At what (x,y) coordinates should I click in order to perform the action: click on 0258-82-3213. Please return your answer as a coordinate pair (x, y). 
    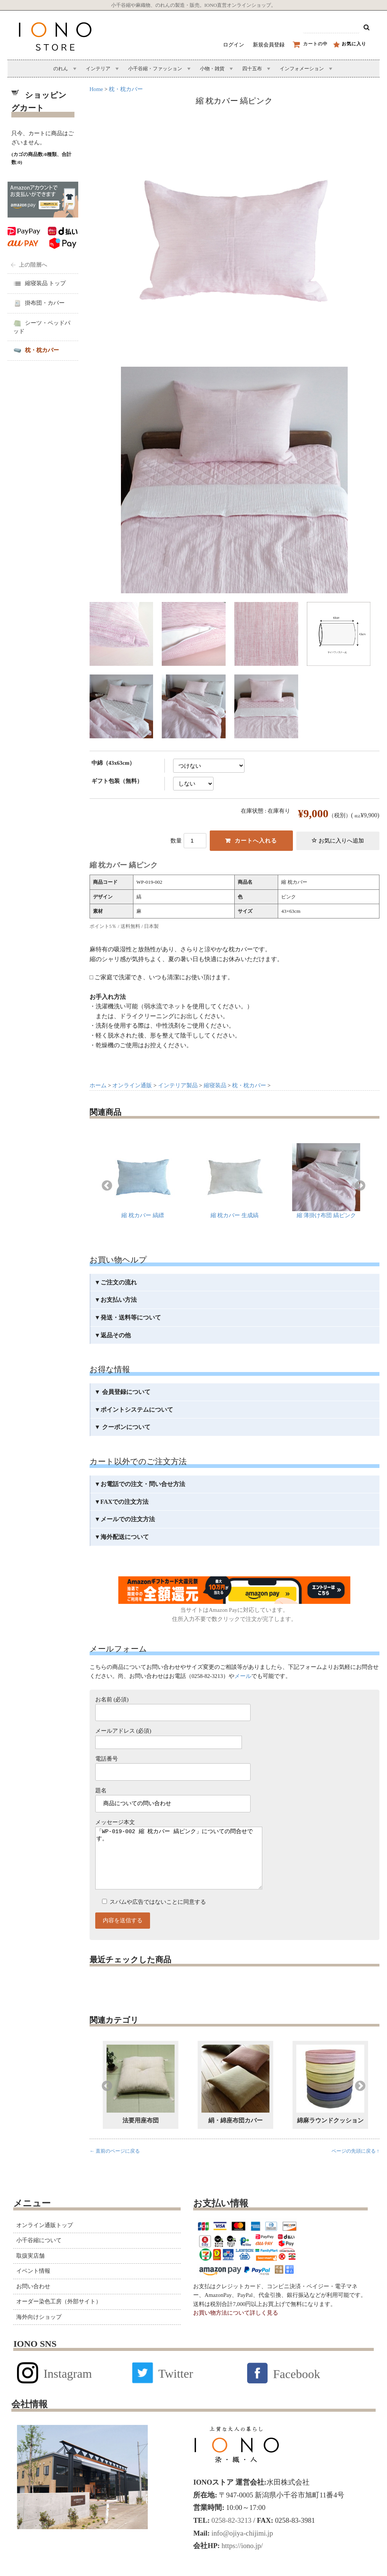
    Looking at the image, I should click on (230, 2535).